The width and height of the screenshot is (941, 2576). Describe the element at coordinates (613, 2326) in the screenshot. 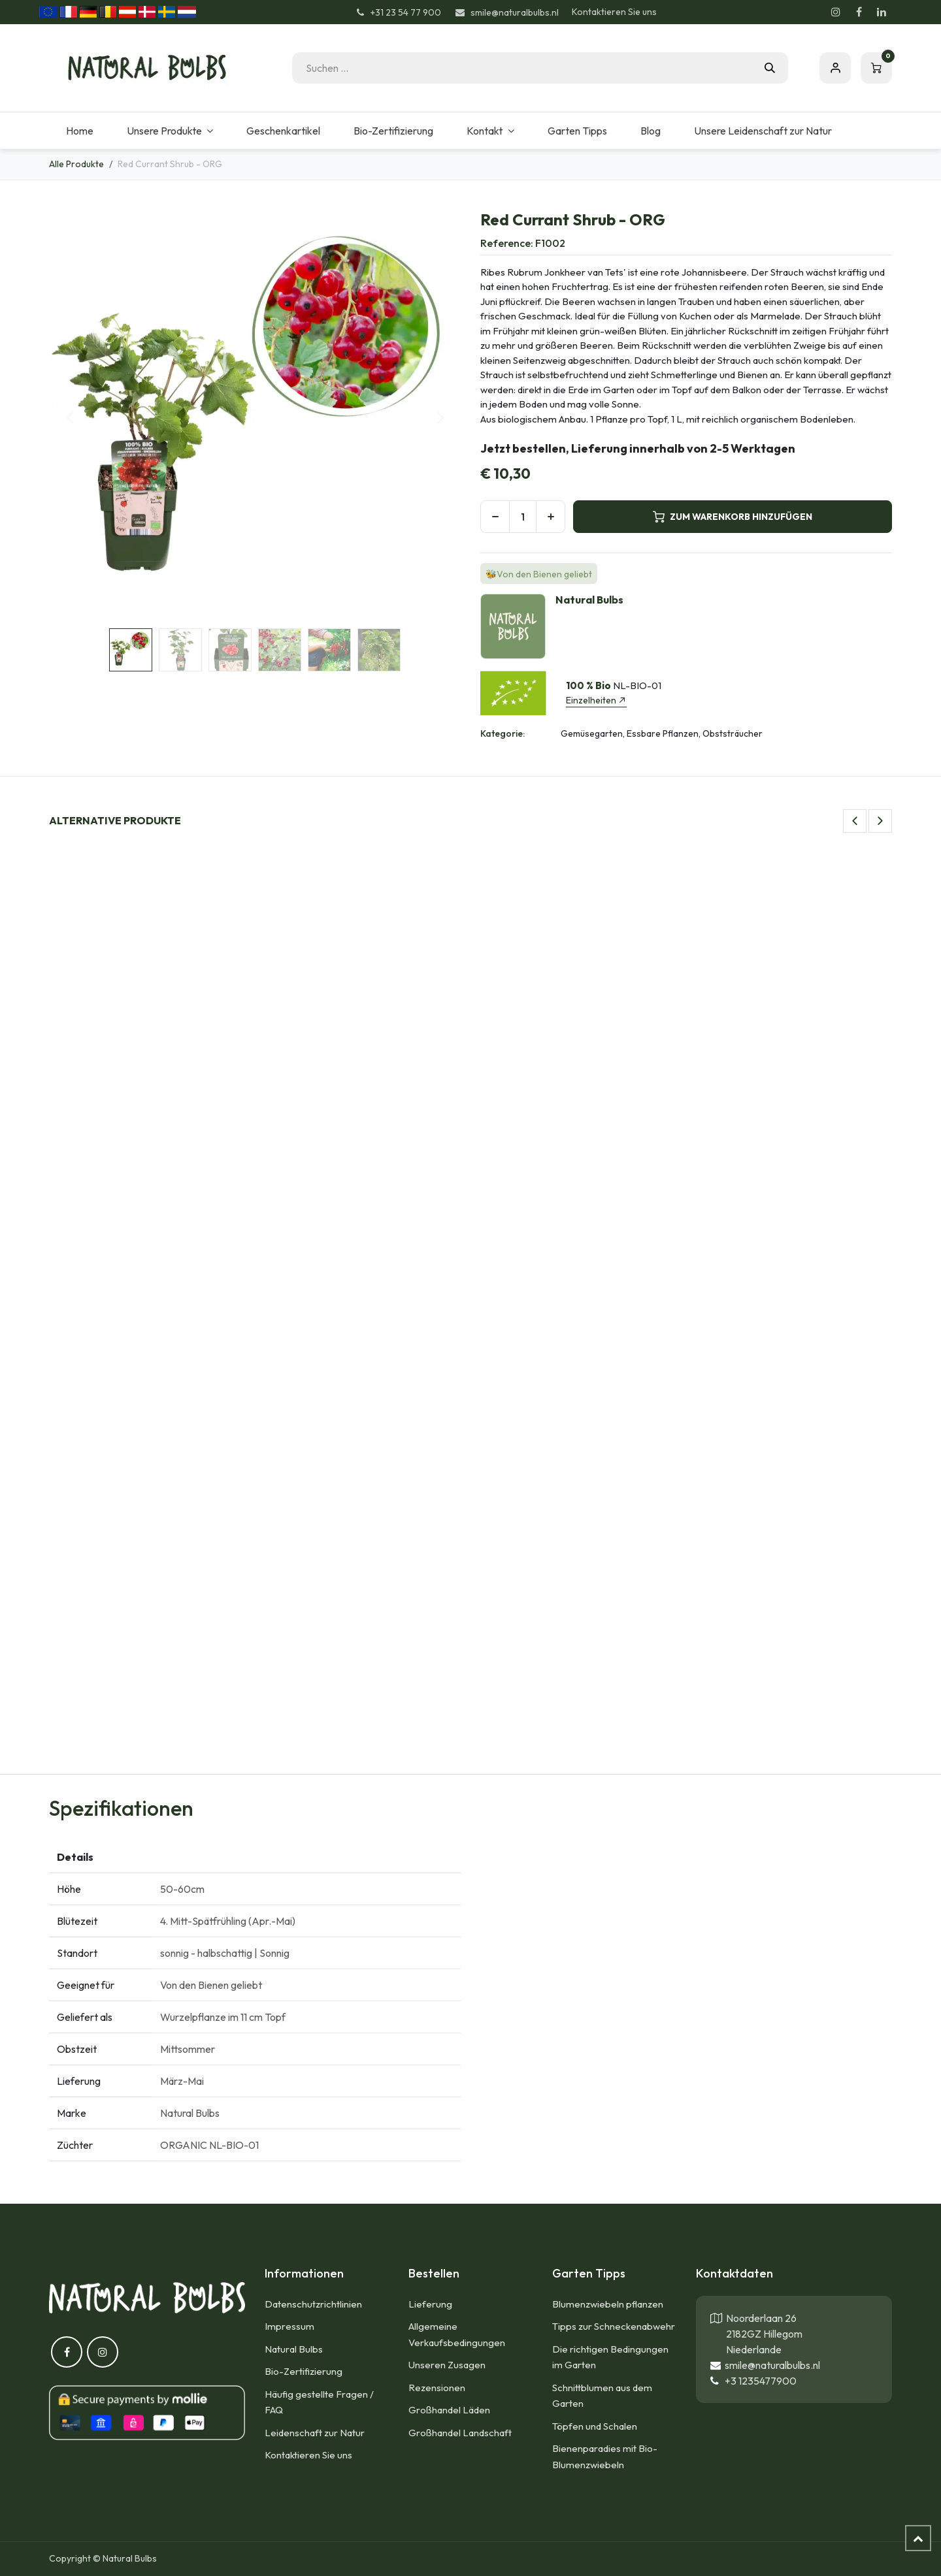

I see `Tipps zur Schneckenabwehr` at that location.